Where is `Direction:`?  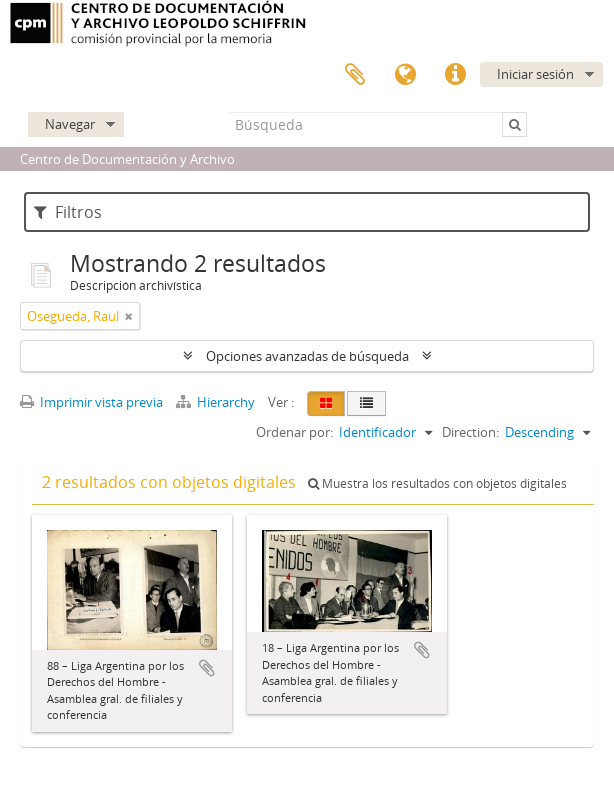 Direction: is located at coordinates (470, 432).